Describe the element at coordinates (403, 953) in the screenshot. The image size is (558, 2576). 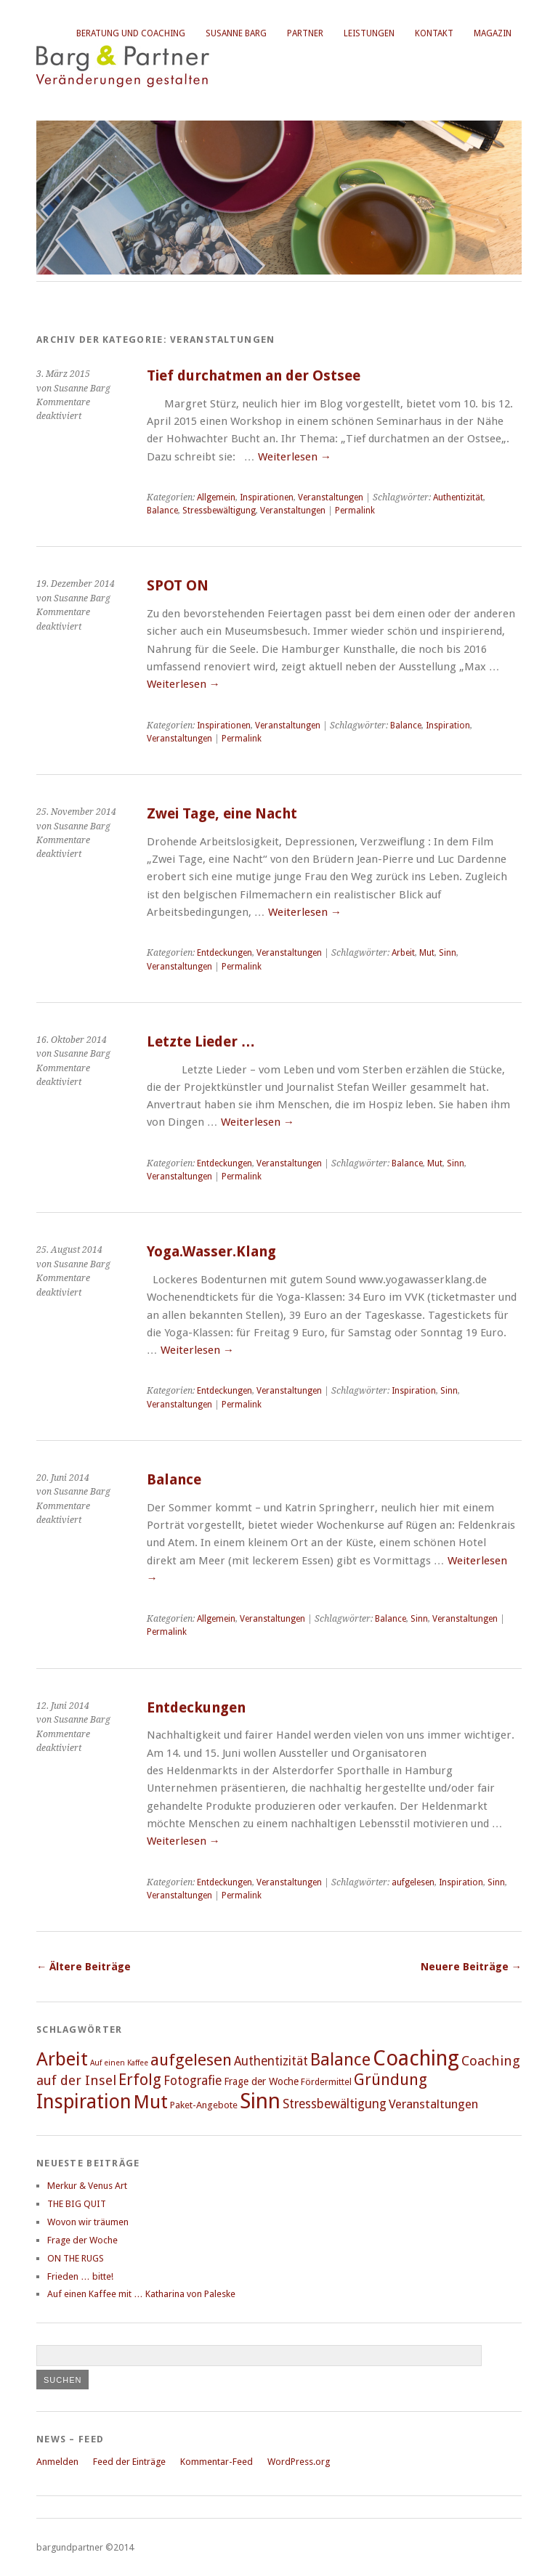
I see `Arbeit` at that location.